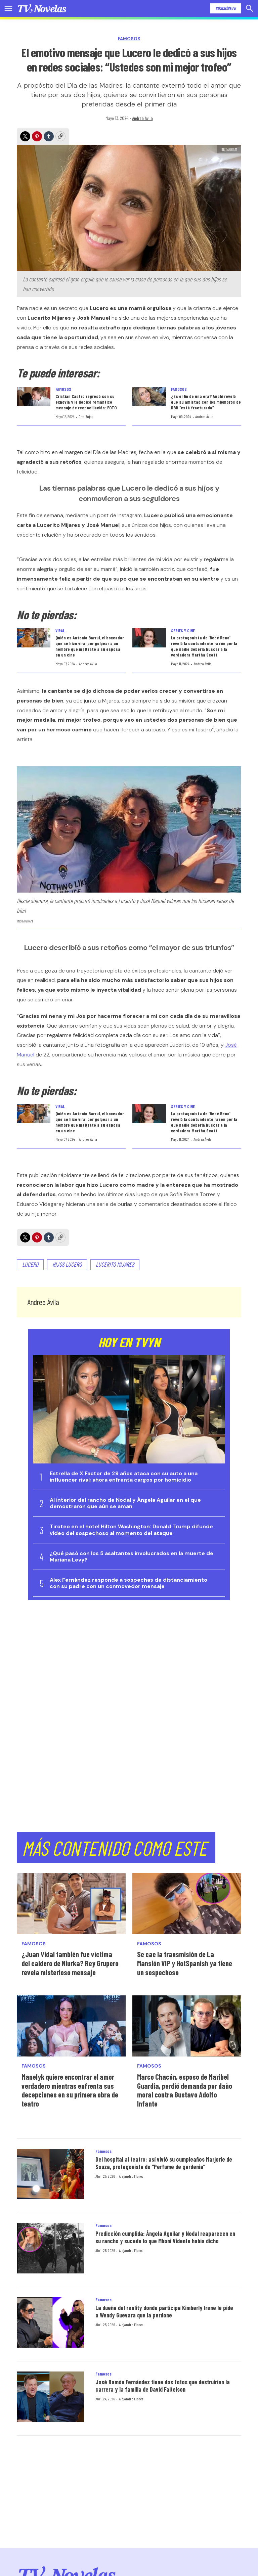  Describe the element at coordinates (86, 401) in the screenshot. I see `Cristian Castro regresó con su exnovia y le dedicó romántico mensaje de reconciliación: FOTO` at that location.